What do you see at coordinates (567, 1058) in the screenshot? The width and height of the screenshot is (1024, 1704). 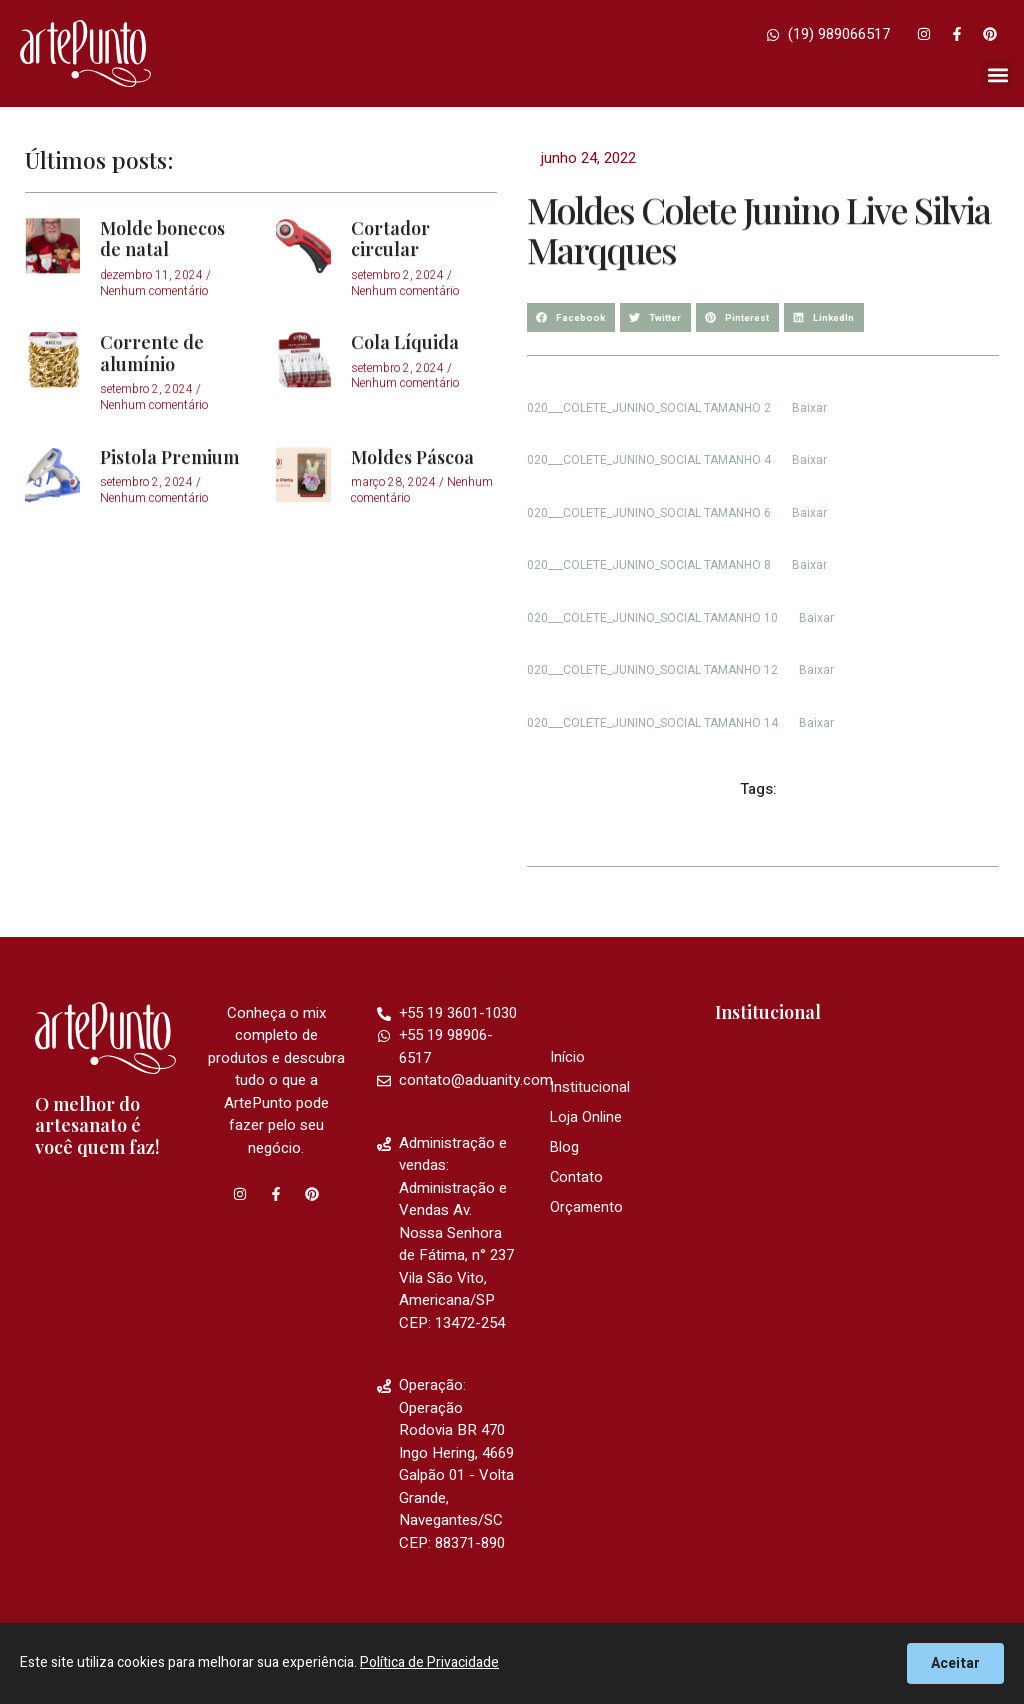 I see `Início` at bounding box center [567, 1058].